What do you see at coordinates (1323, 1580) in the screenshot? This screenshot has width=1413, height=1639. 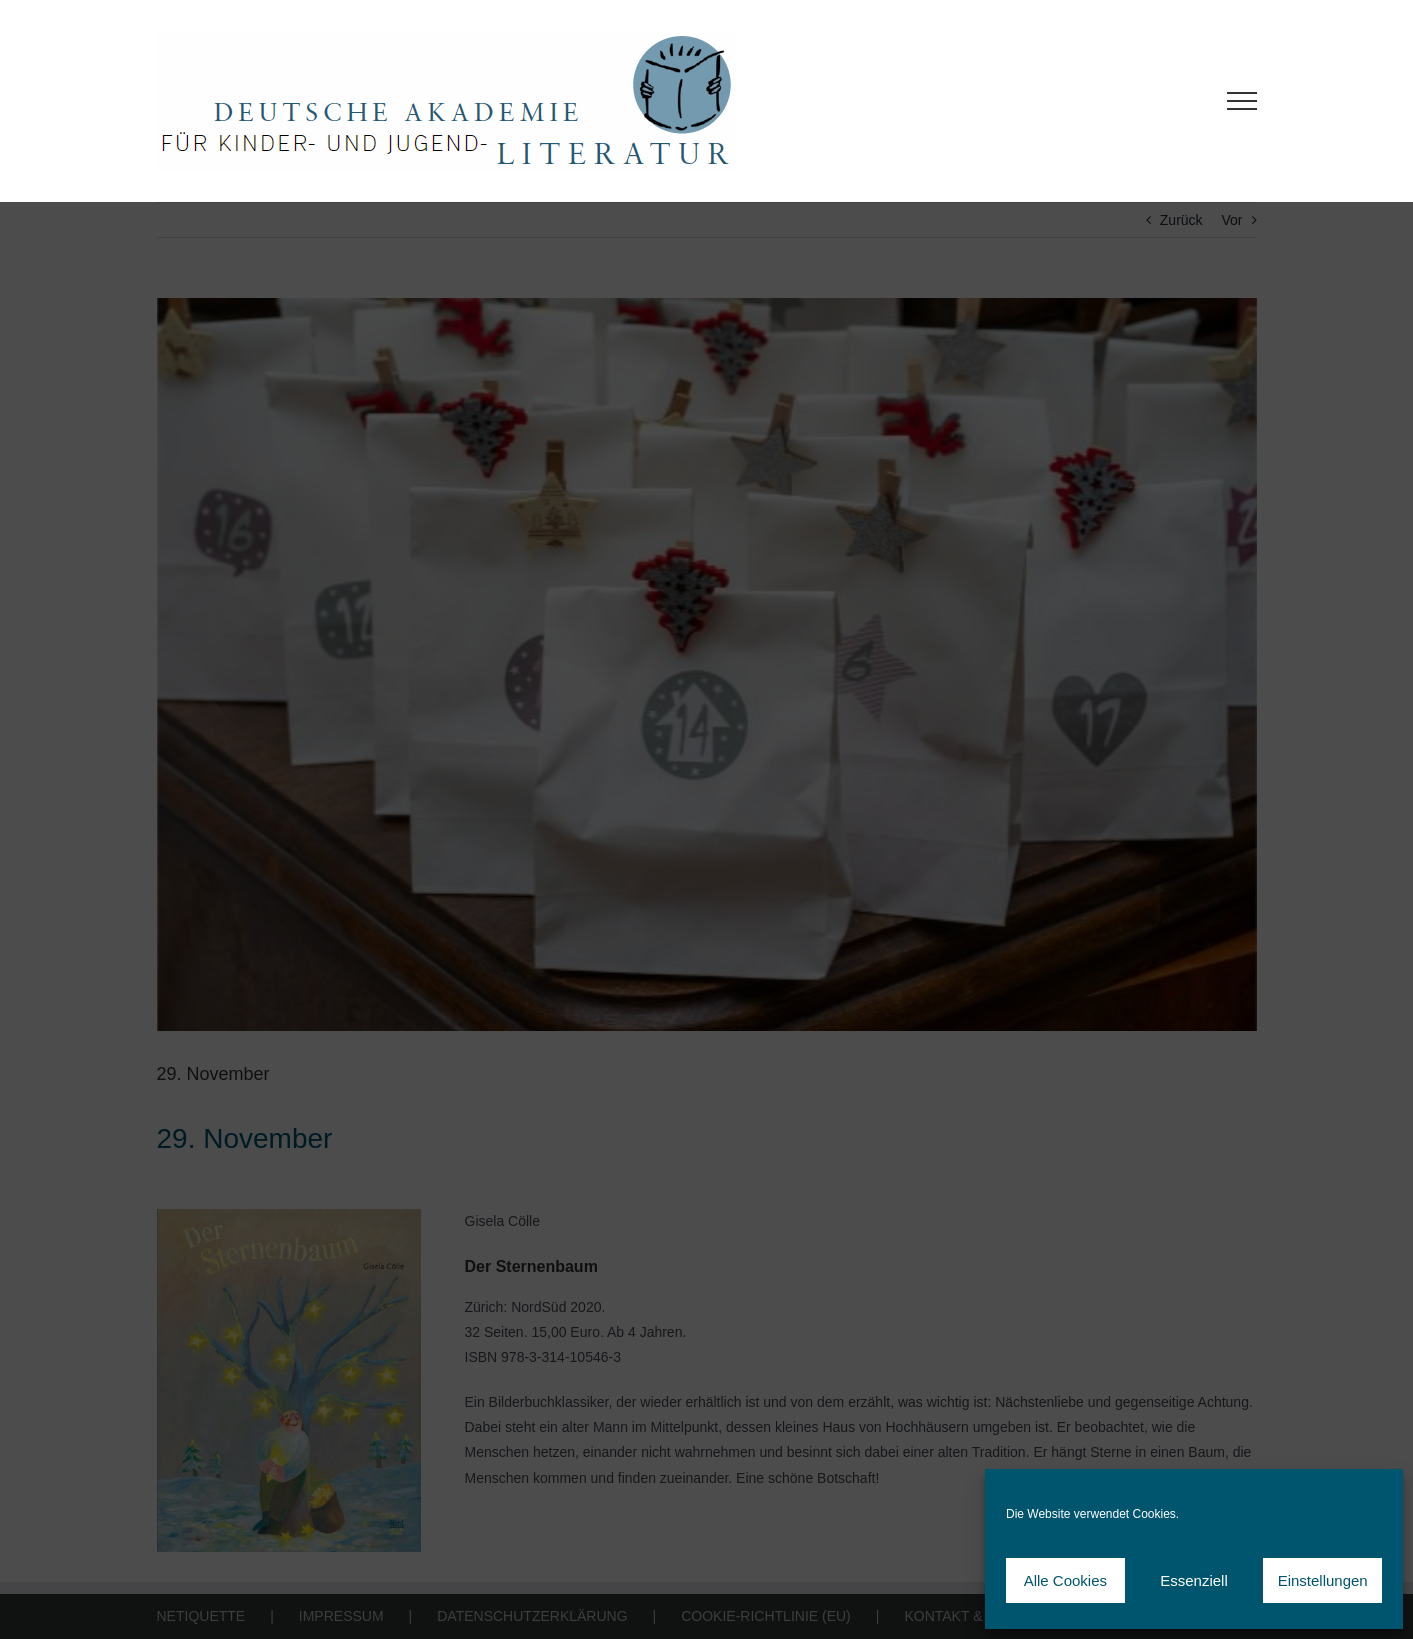 I see `Einstellungen` at bounding box center [1323, 1580].